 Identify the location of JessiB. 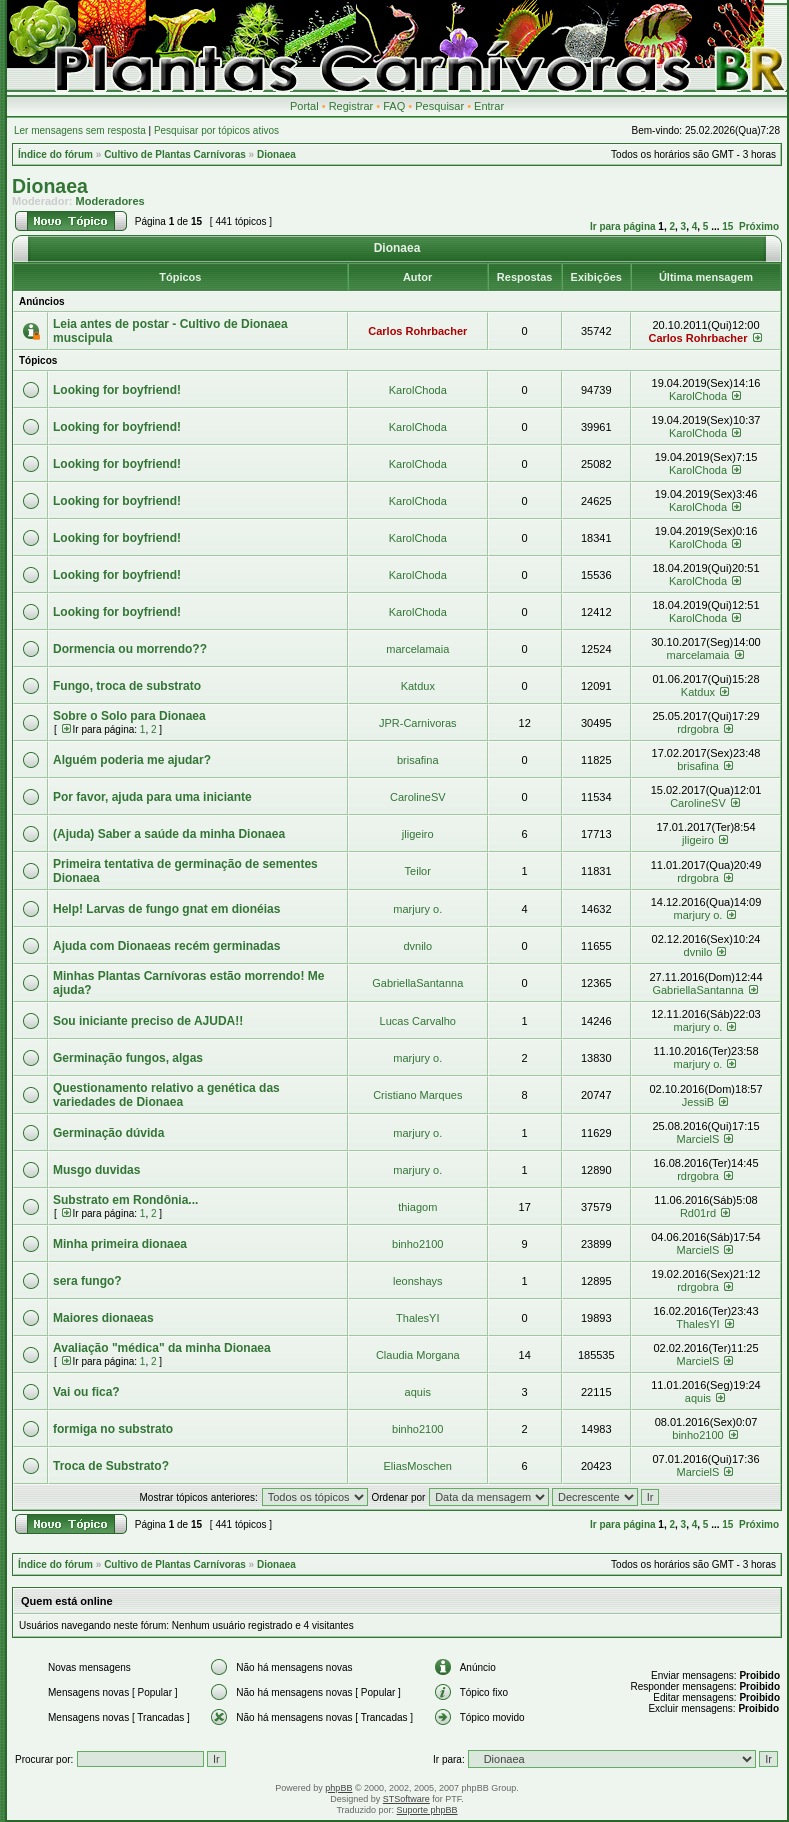
(698, 1102).